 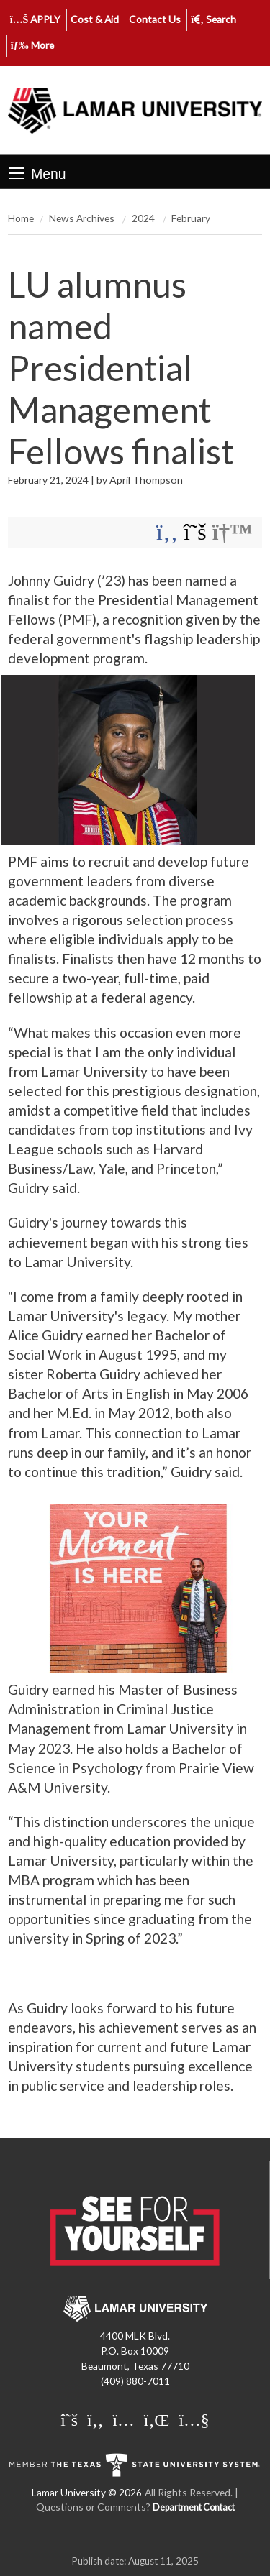 What do you see at coordinates (35, 19) in the screenshot?
I see `APPLY` at bounding box center [35, 19].